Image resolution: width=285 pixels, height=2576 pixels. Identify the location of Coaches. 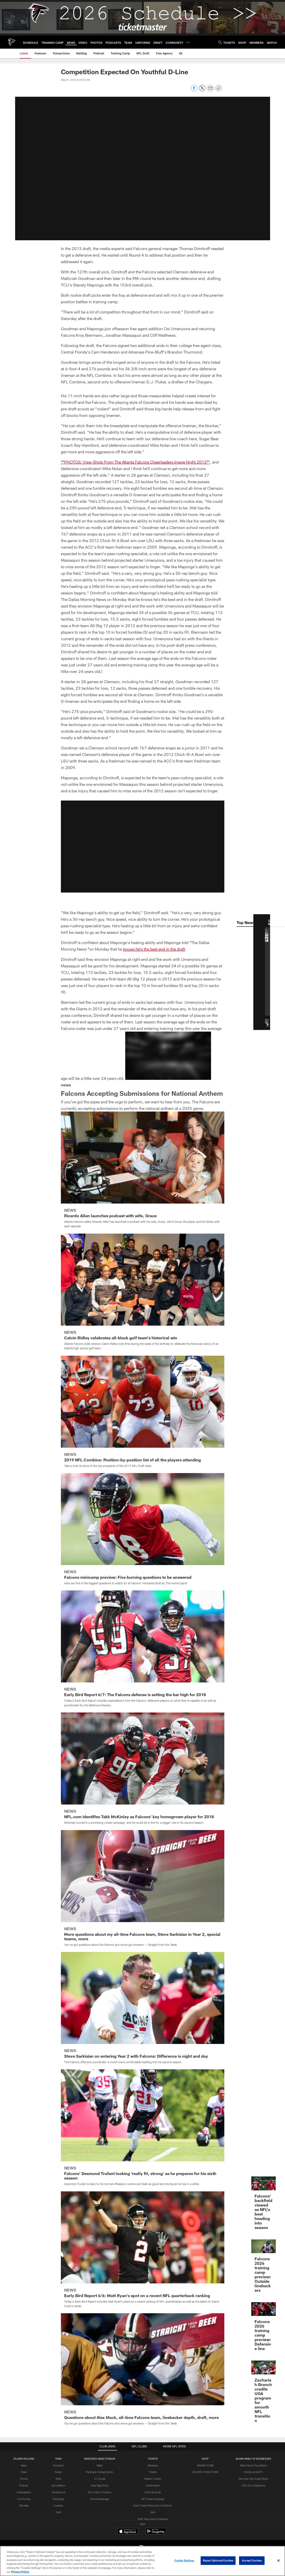
(58, 2505).